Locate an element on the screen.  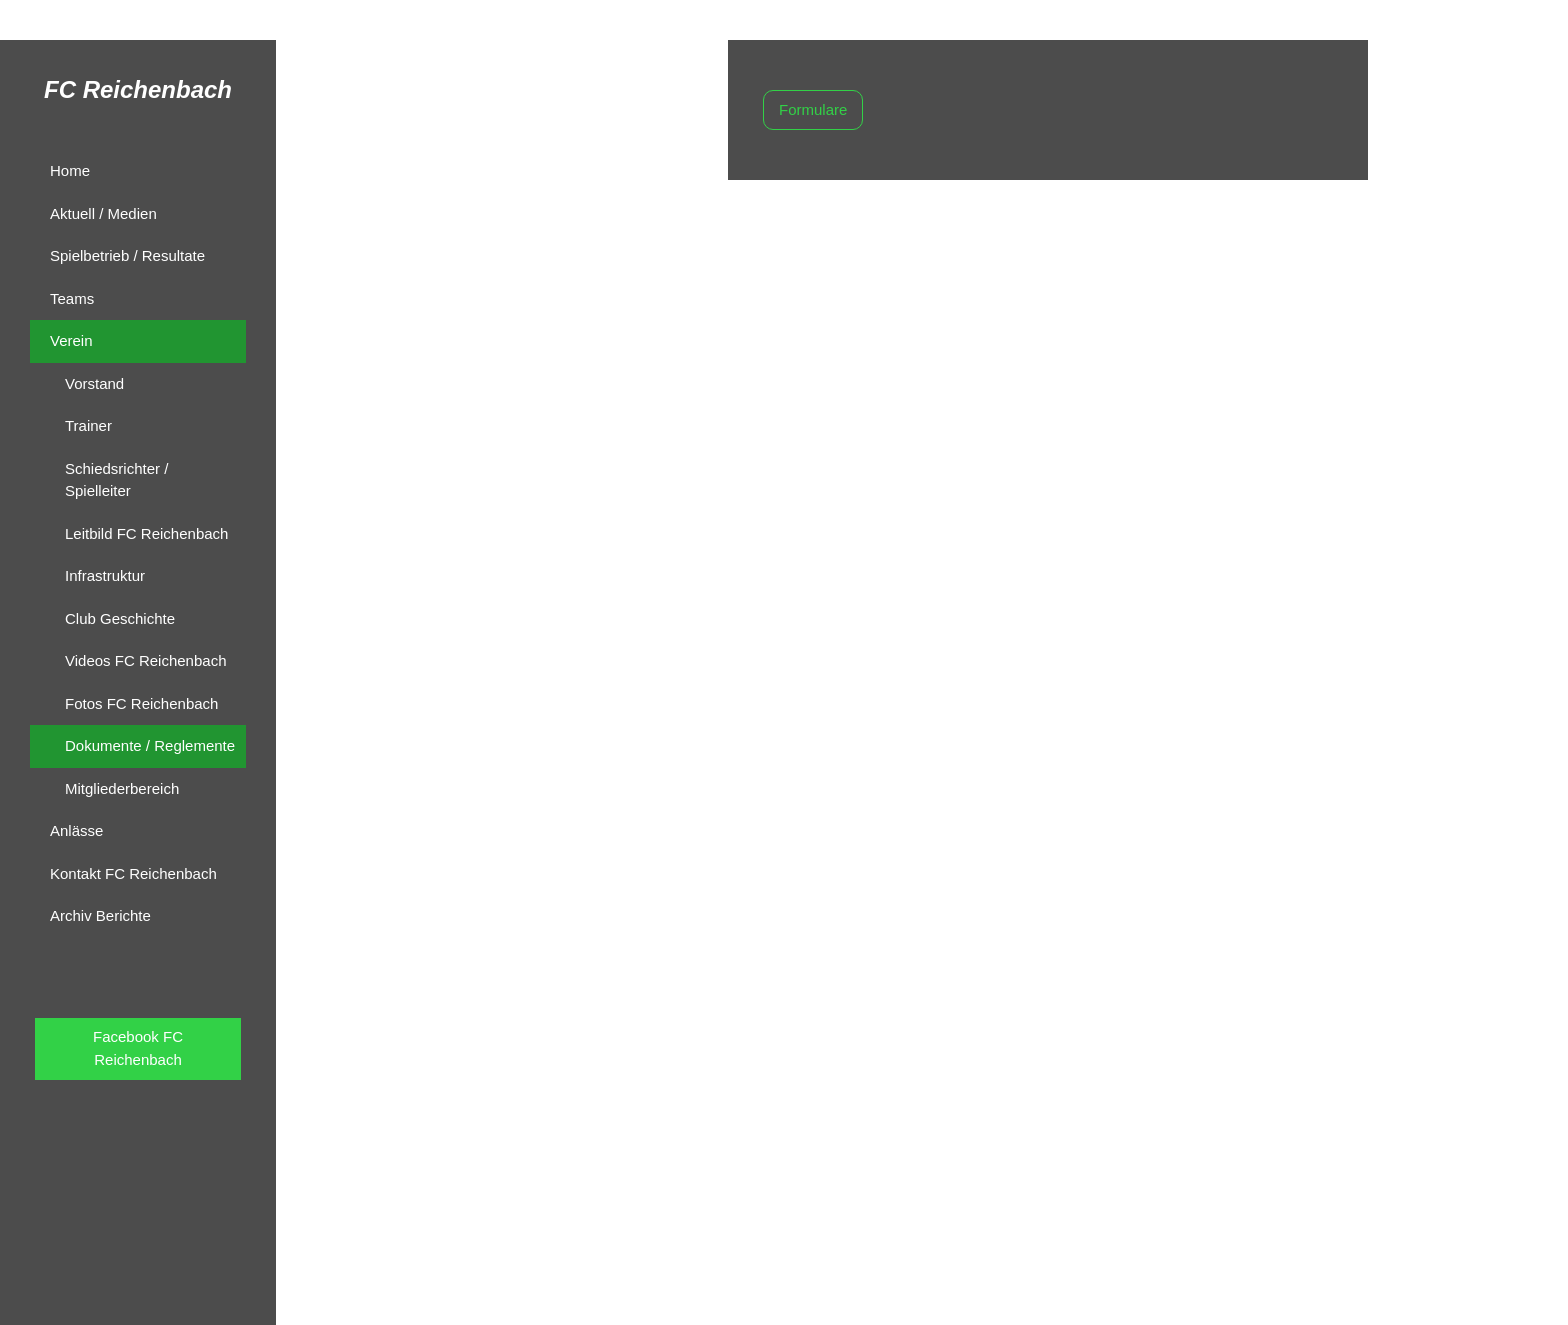
Teams is located at coordinates (72, 298).